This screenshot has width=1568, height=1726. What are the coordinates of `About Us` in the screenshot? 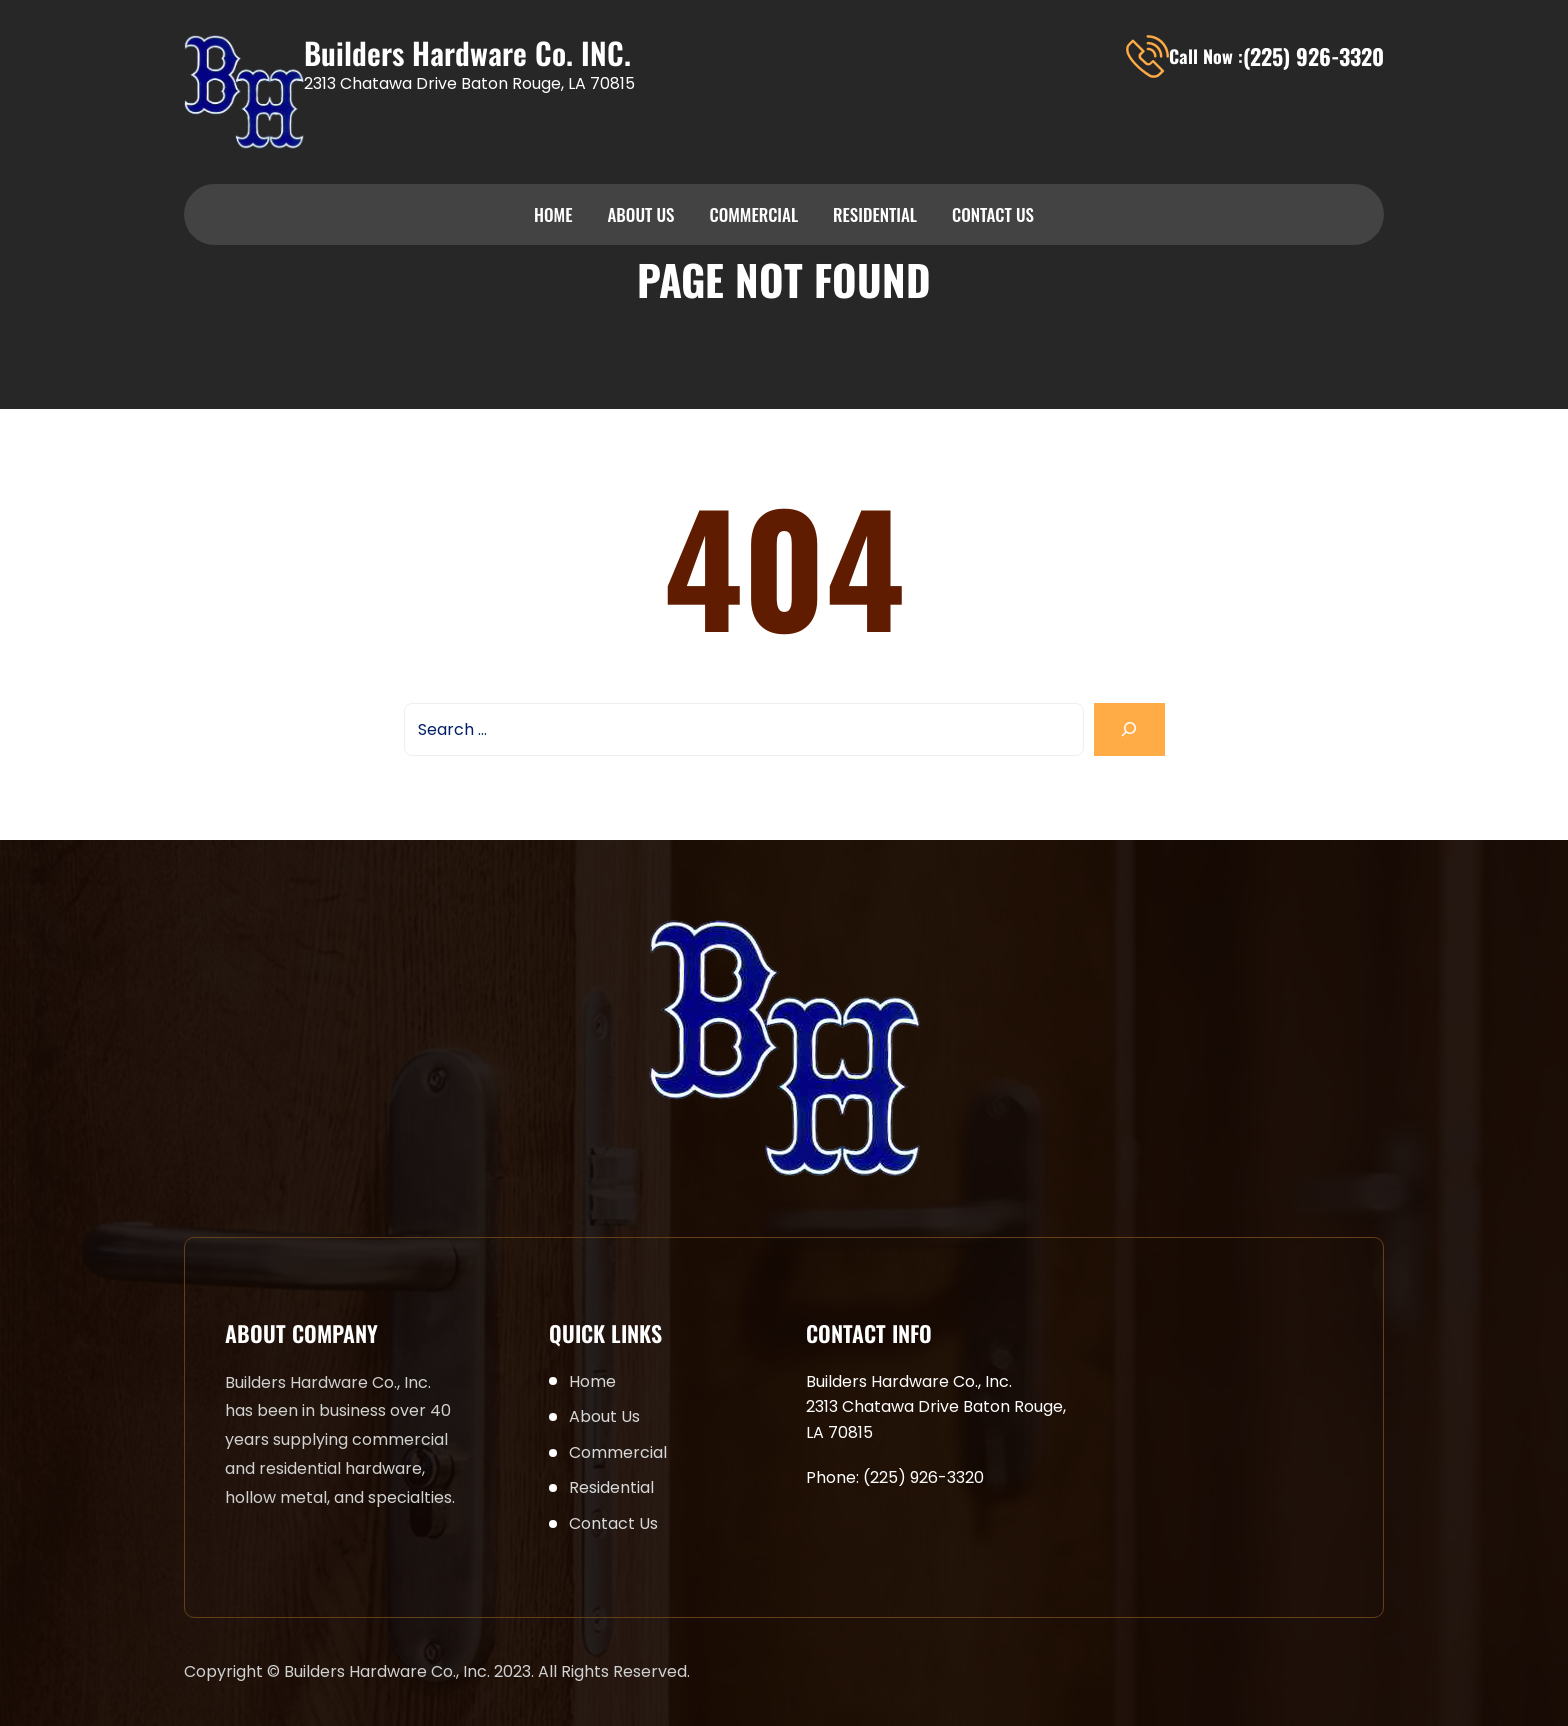 It's located at (640, 214).